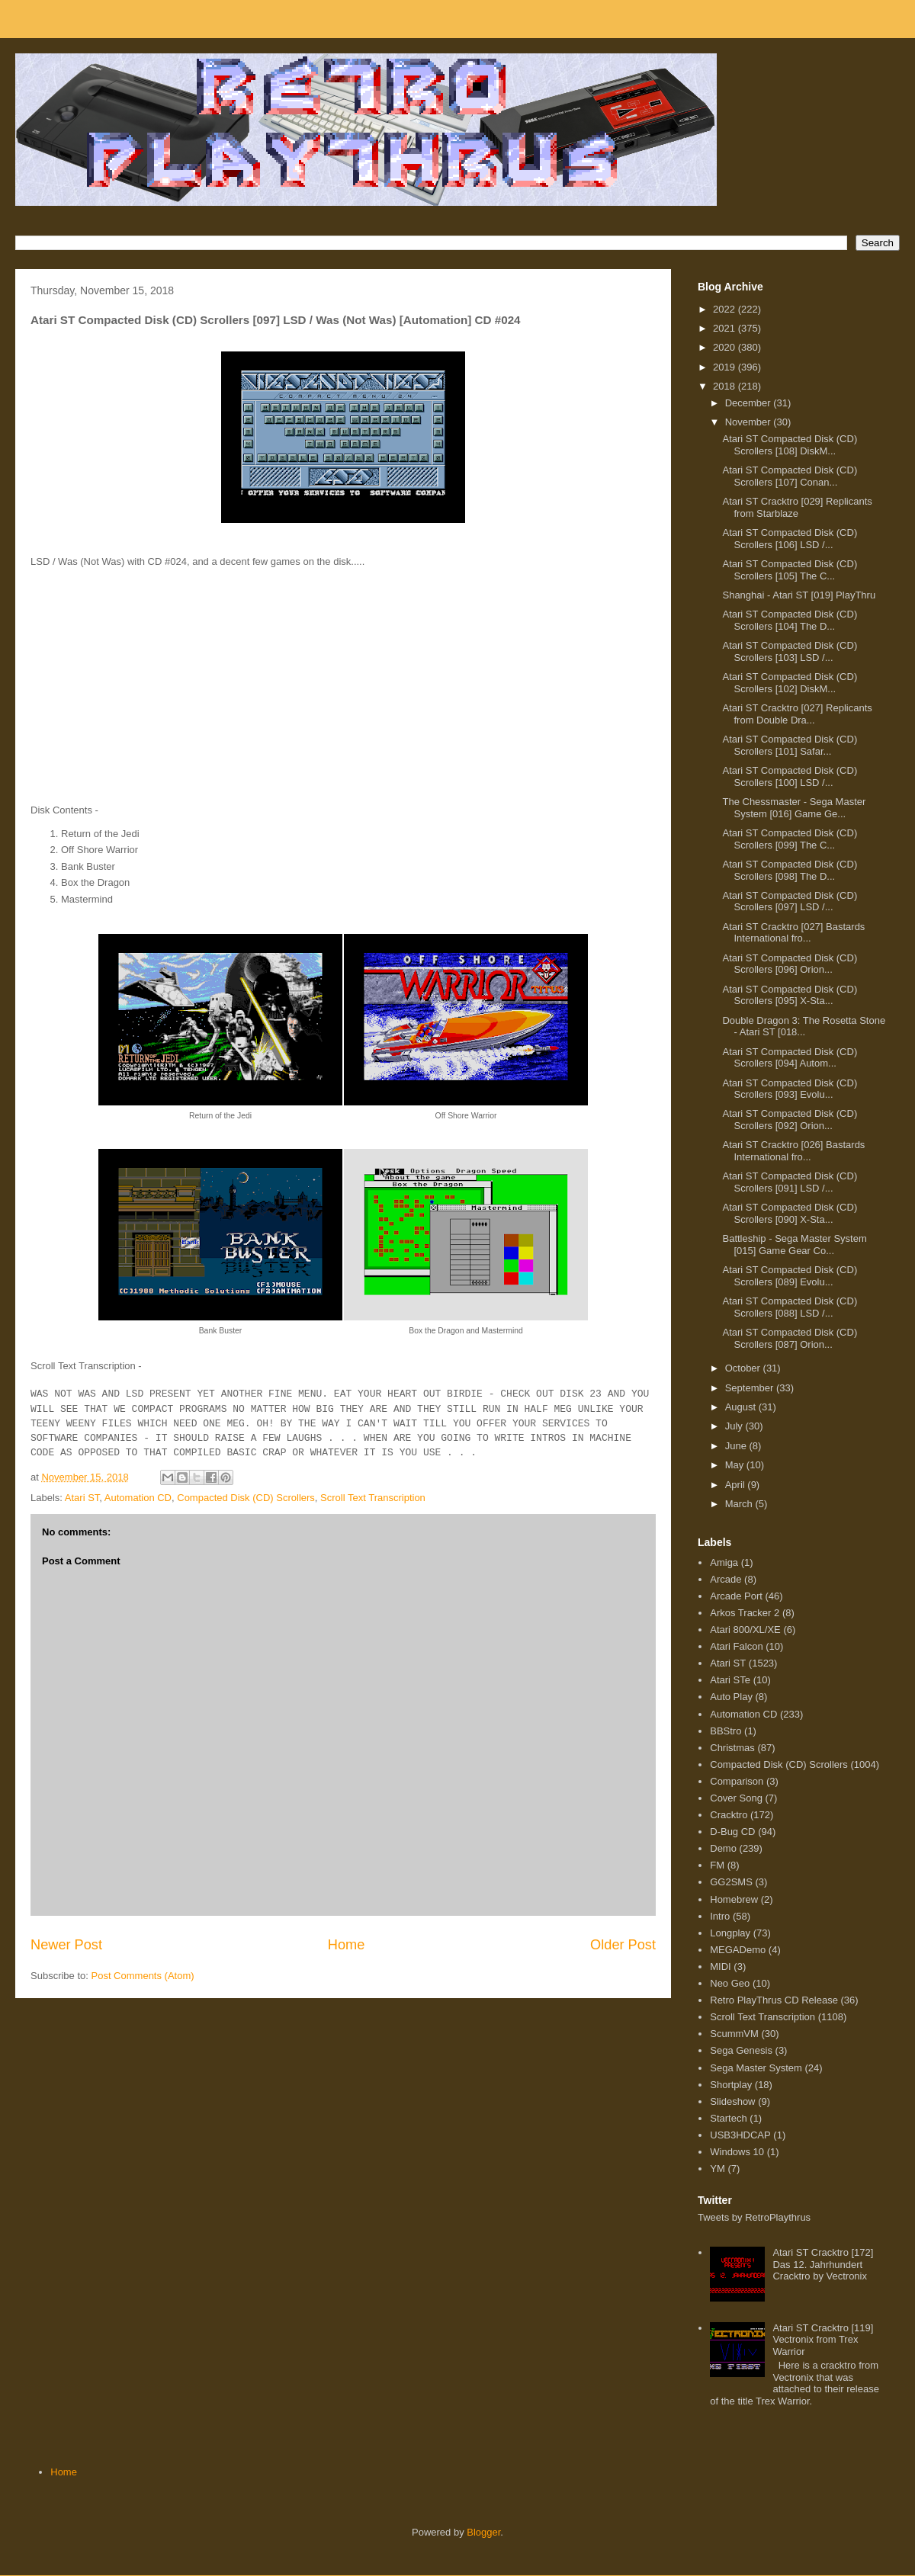 The width and height of the screenshot is (915, 2576). Describe the element at coordinates (734, 2033) in the screenshot. I see `ScummVM` at that location.